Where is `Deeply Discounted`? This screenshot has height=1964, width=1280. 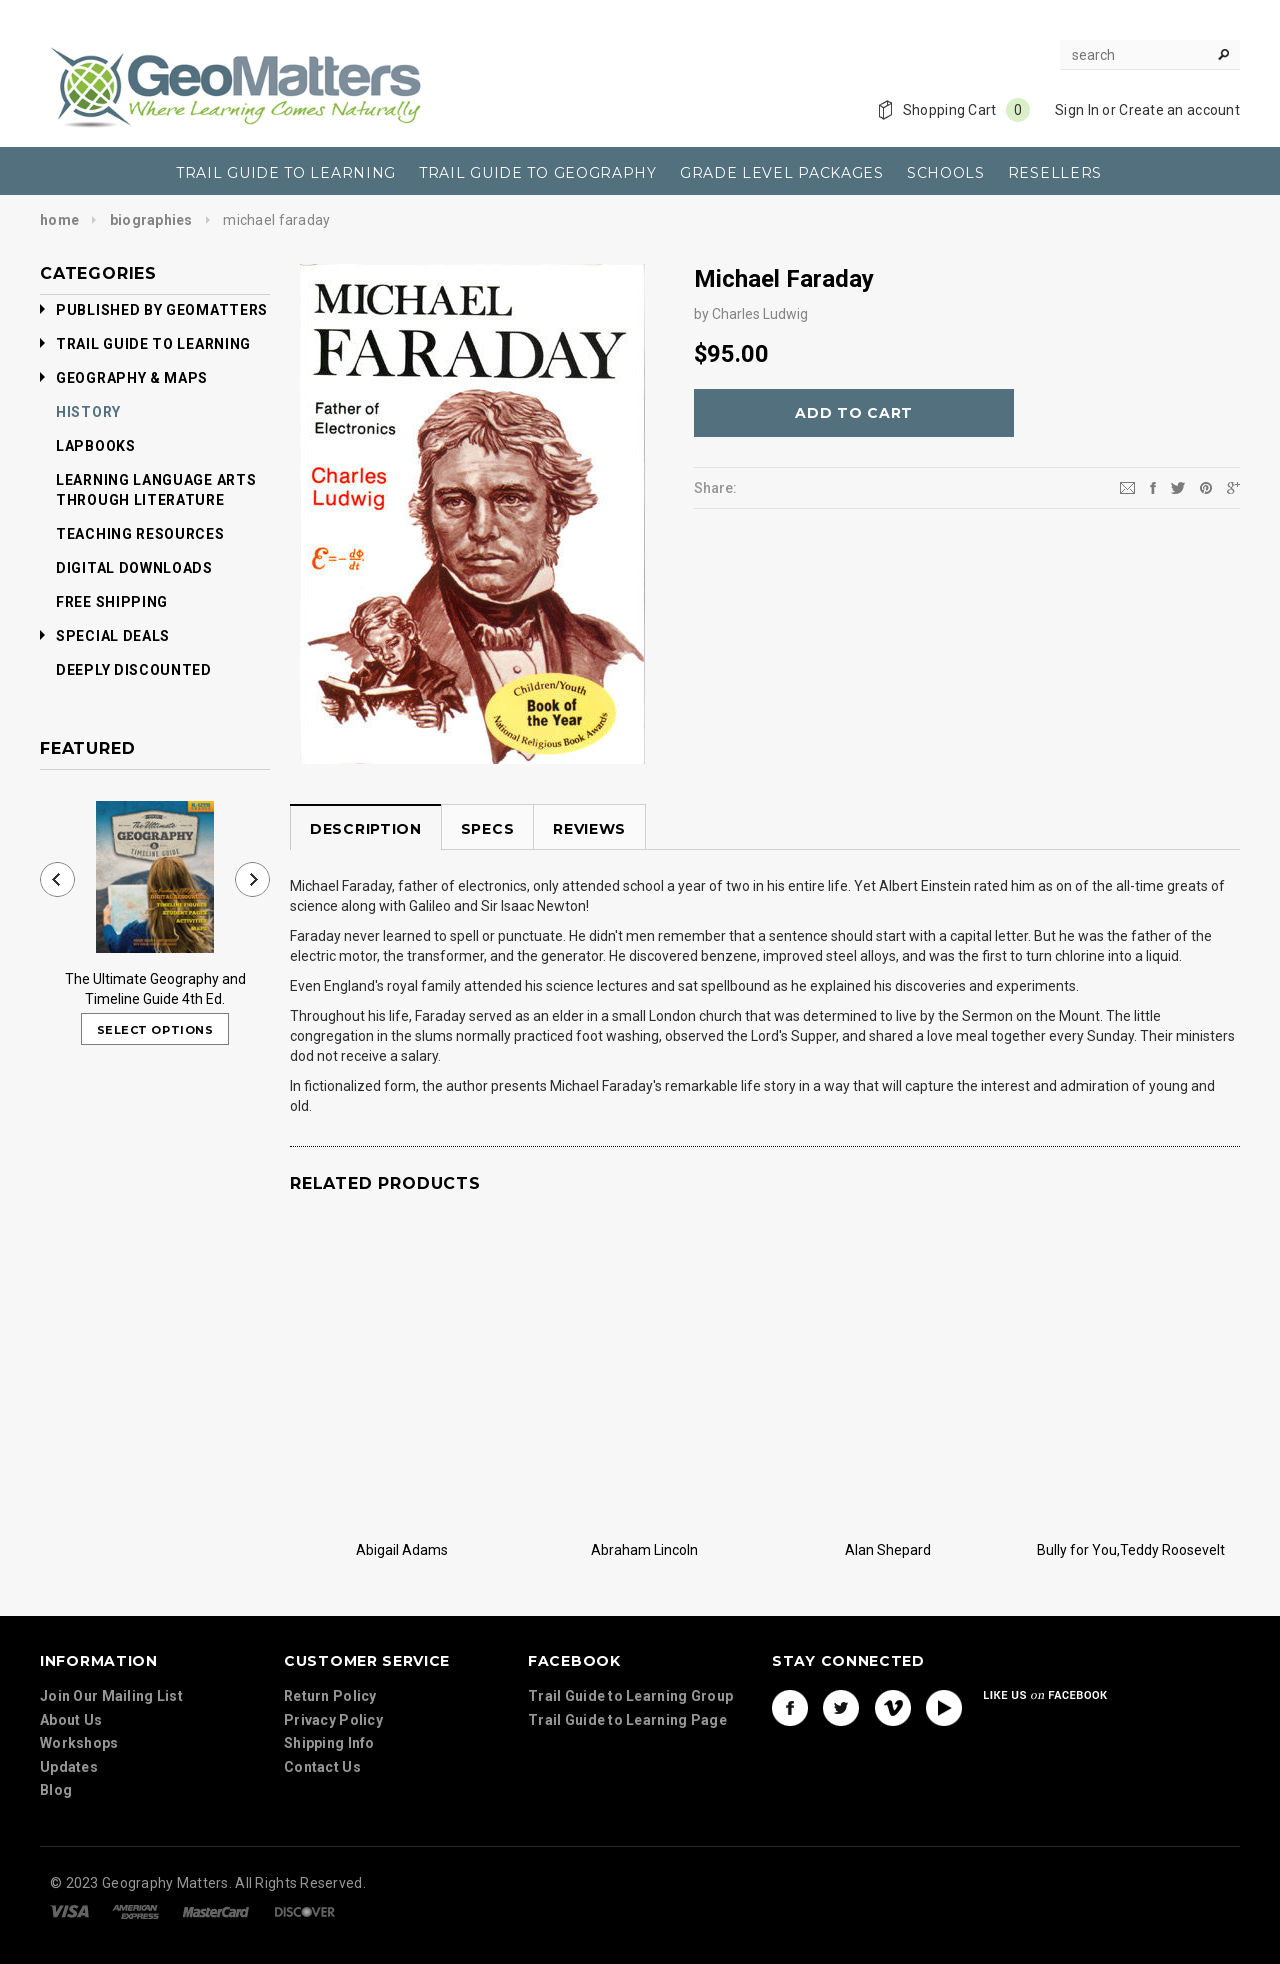
Deeply Discounted is located at coordinates (134, 670).